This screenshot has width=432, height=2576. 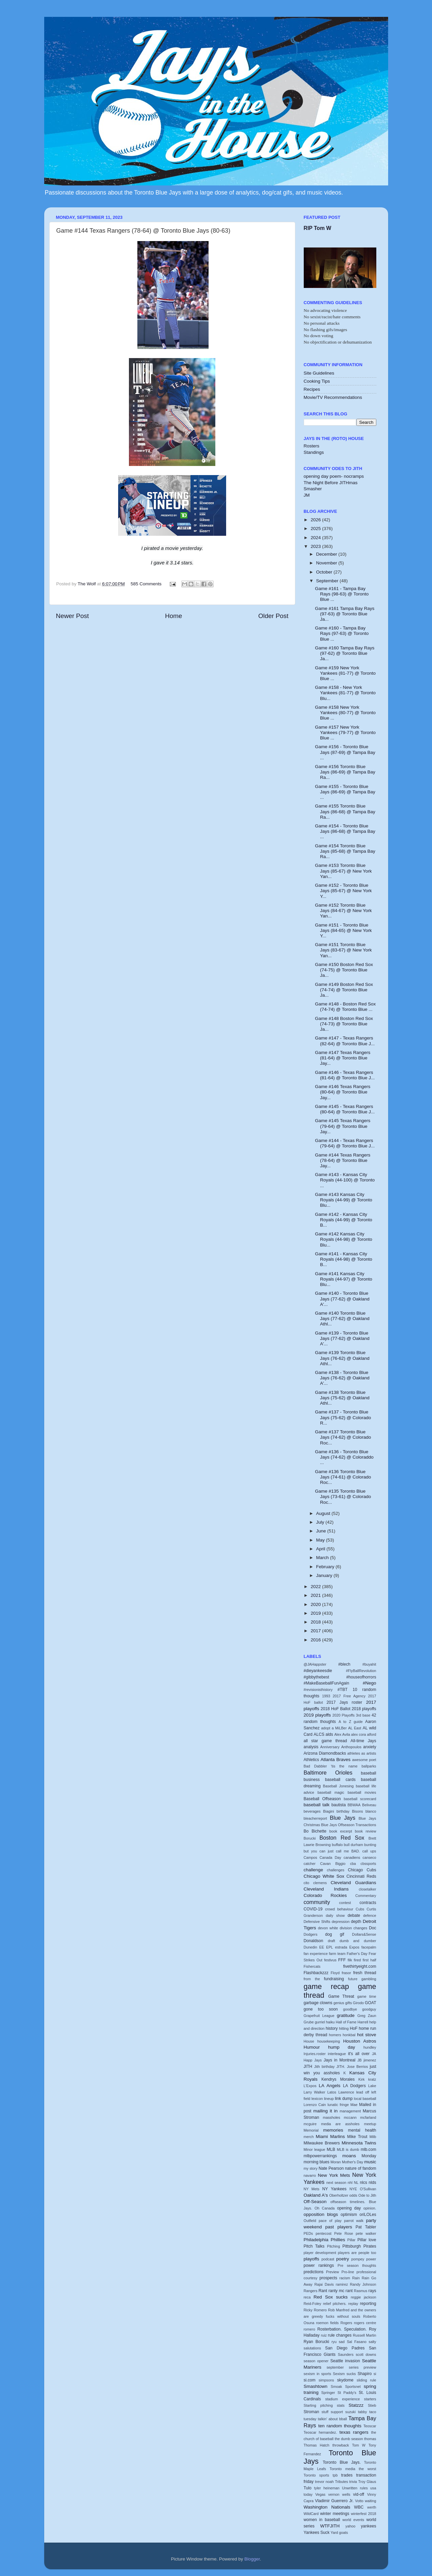 I want to click on music, so click(x=370, y=2161).